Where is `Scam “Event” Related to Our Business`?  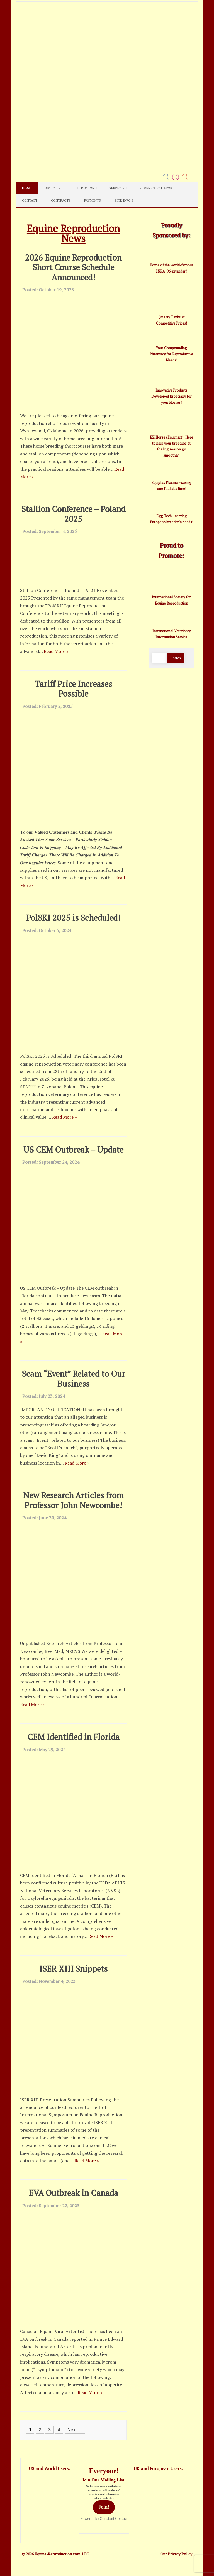
Scam “Event” Related to Our Business is located at coordinates (73, 1378).